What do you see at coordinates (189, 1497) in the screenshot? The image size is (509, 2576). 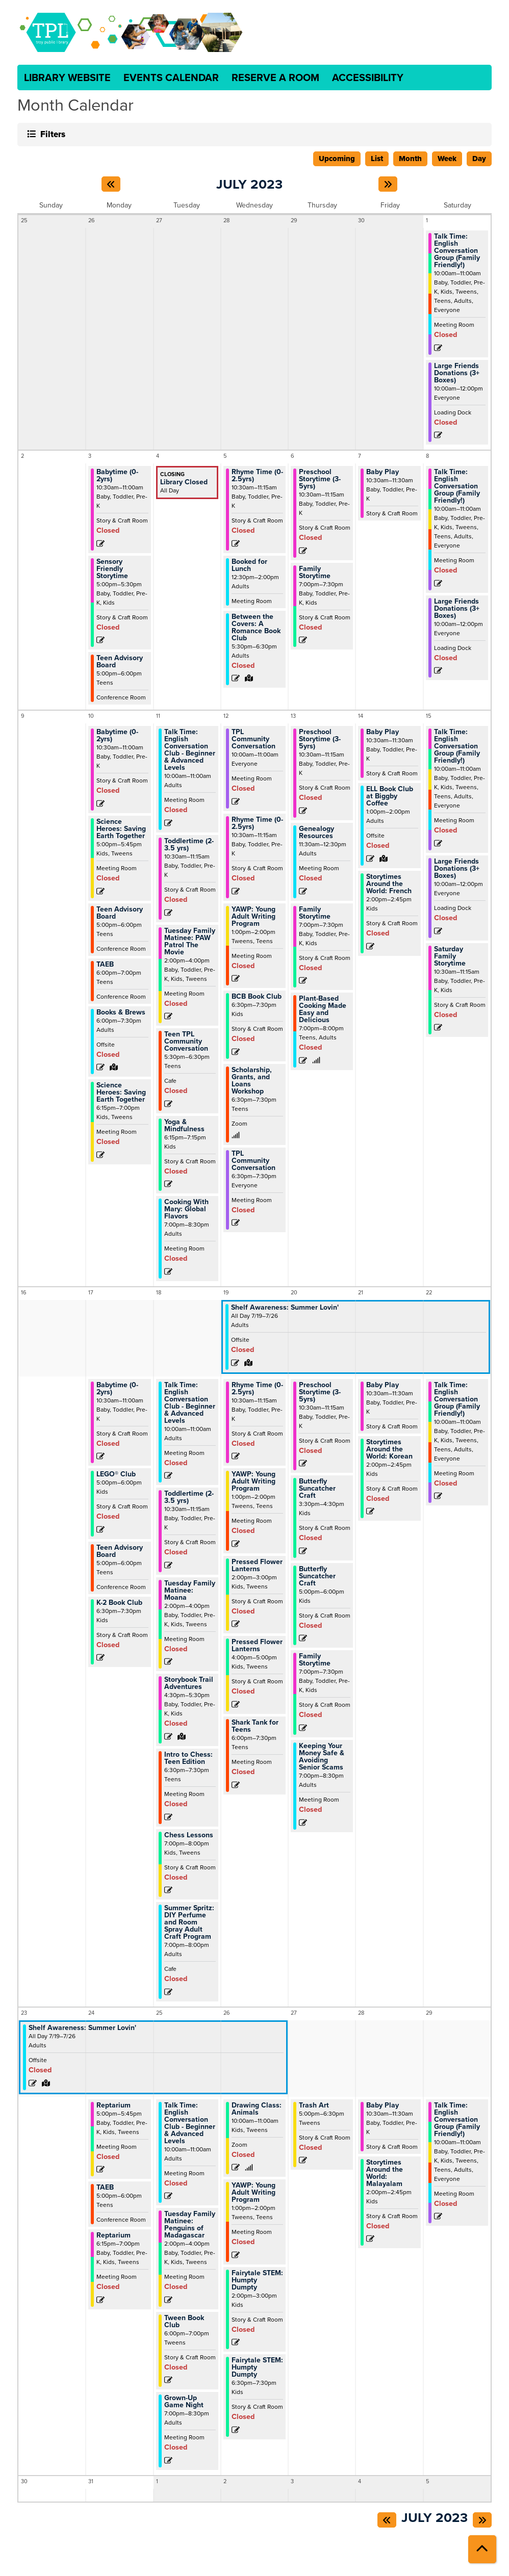 I see `Toddlertime (2-3.5 yrs) [View Details - "Toddlertime (2-3.5 yrs)" on Tuesday, July 18, 2023 @ 10:30am]` at bounding box center [189, 1497].